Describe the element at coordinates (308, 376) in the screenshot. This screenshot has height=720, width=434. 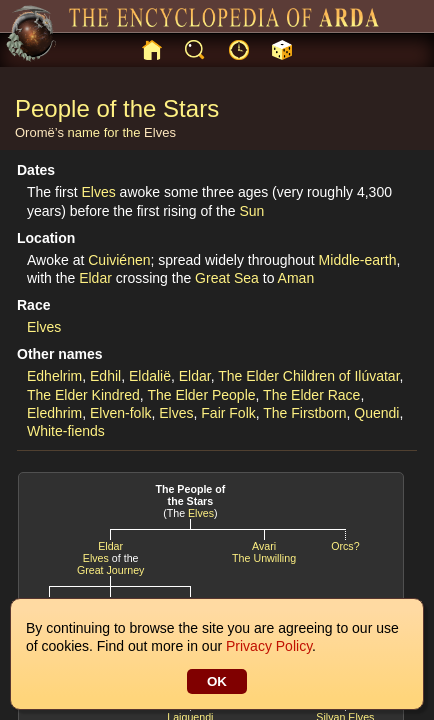
I see `The Elder Children of Ilúvatar` at that location.